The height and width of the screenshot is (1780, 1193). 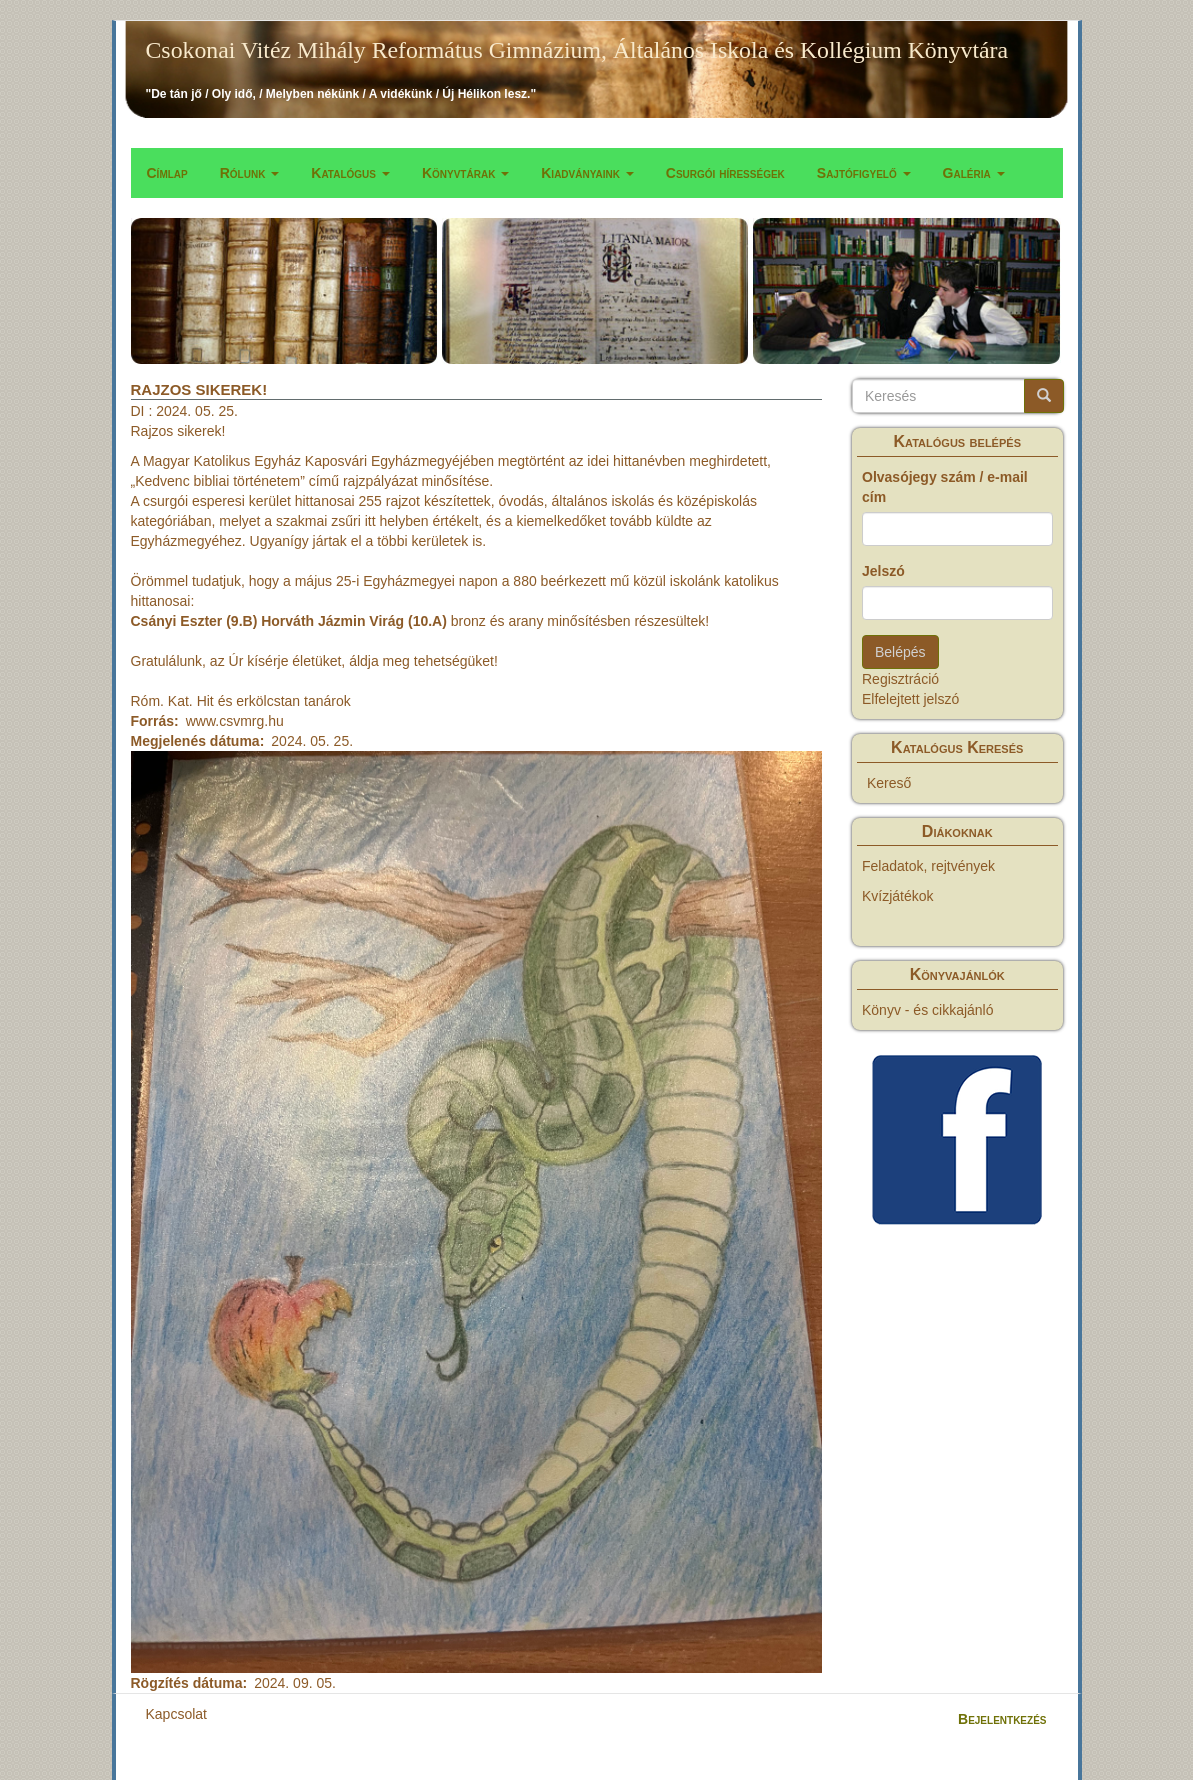 What do you see at coordinates (577, 50) in the screenshot?
I see `Csokonai Vitéz Mihály Református Gimnázium, Általános Iskola és Kollégium Könyvtára` at bounding box center [577, 50].